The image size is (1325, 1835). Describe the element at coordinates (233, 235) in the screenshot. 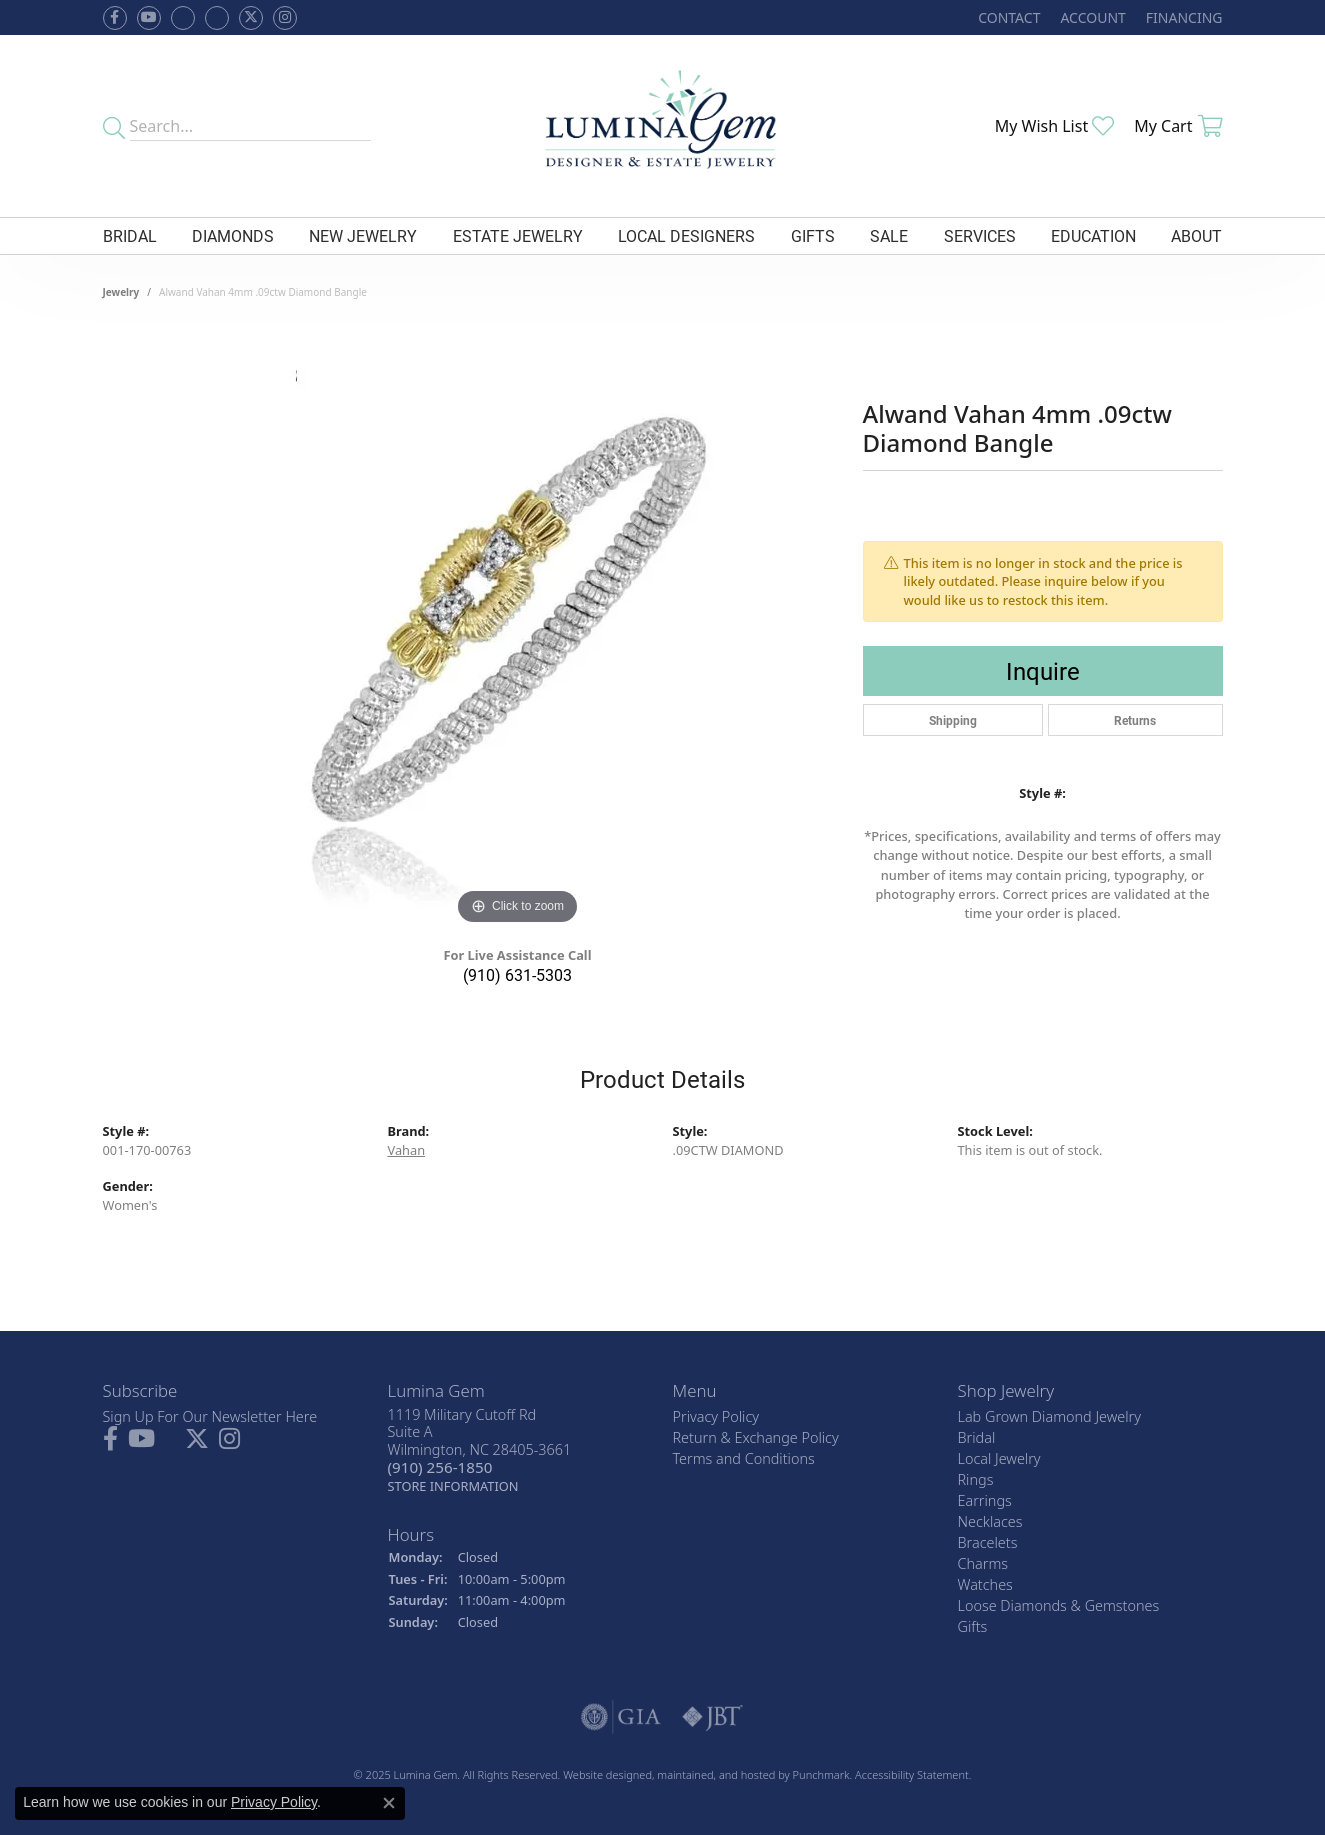

I see `Diamonds` at that location.